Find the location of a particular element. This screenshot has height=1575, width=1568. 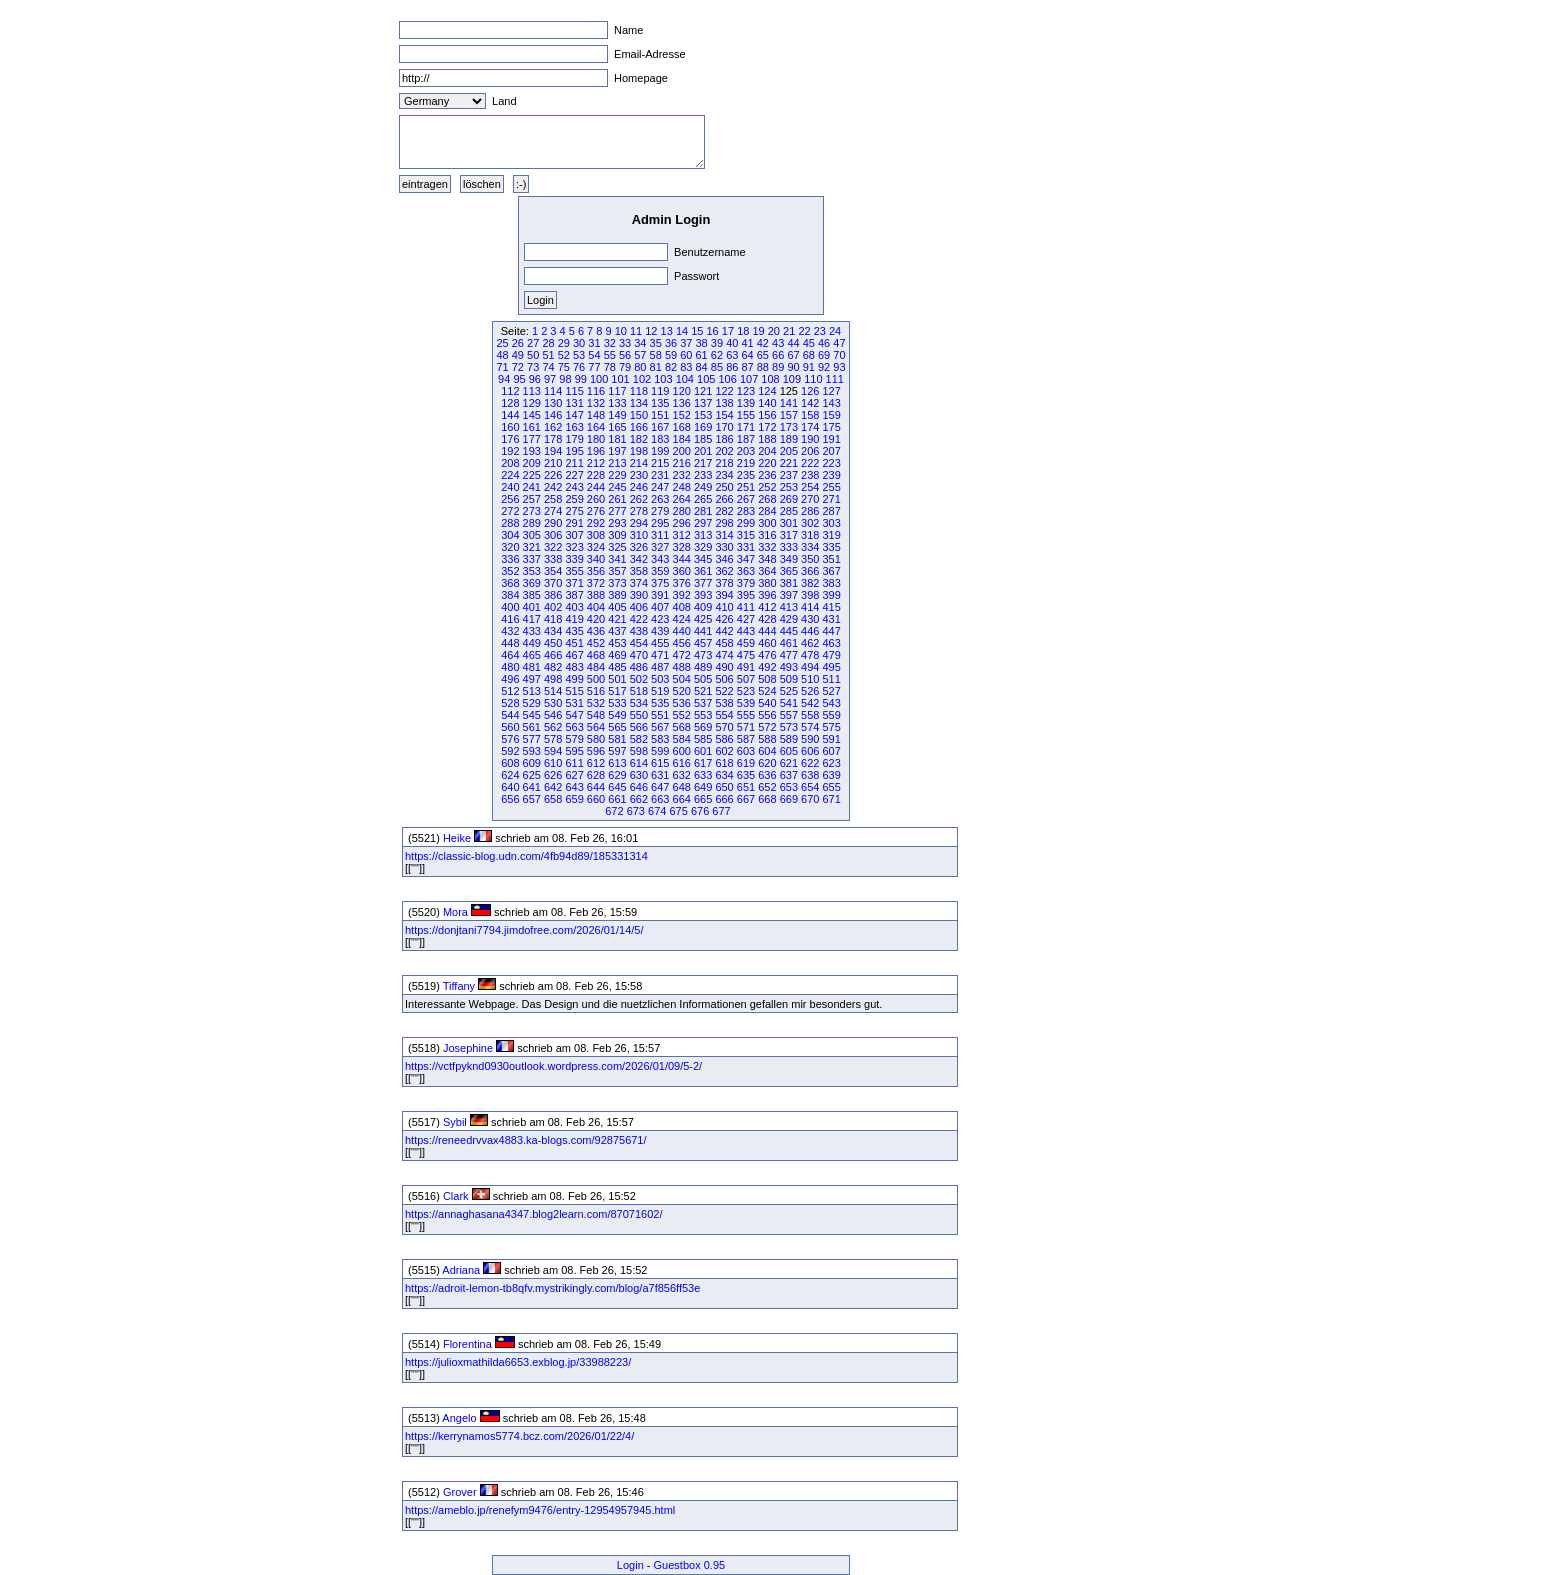

119 is located at coordinates (660, 391).